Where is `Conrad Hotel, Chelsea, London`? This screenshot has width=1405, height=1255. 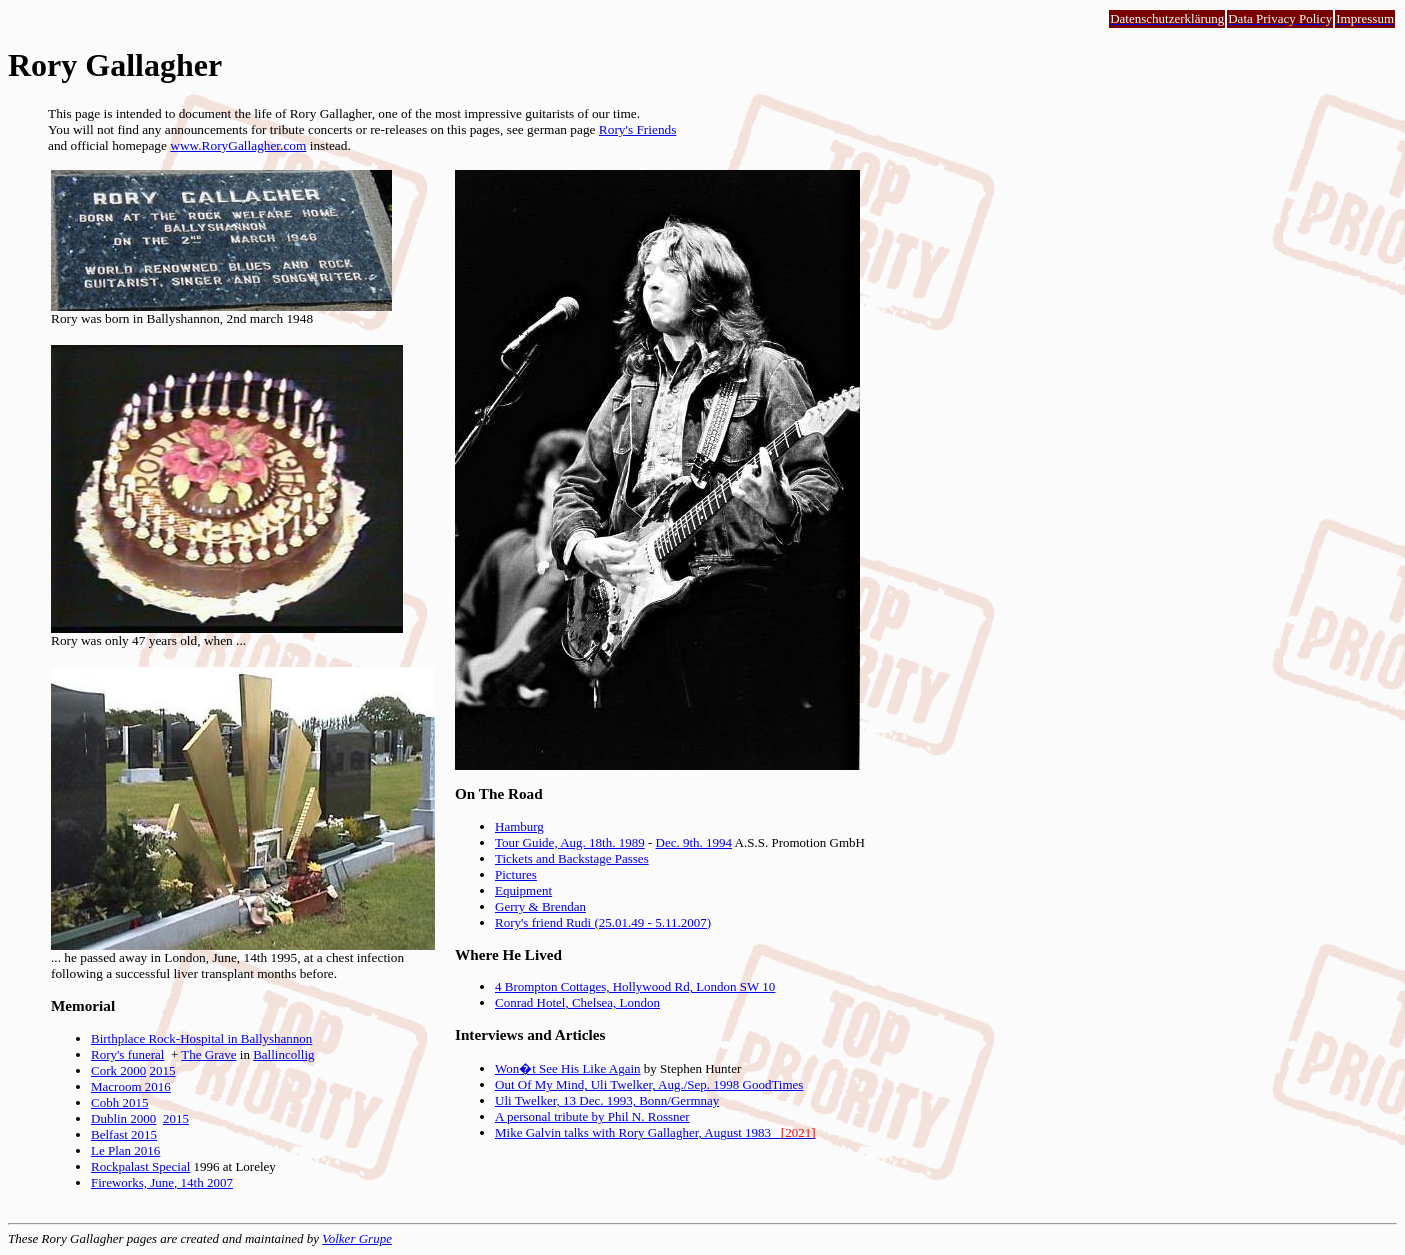 Conrad Hotel, Chelsea, London is located at coordinates (577, 1002).